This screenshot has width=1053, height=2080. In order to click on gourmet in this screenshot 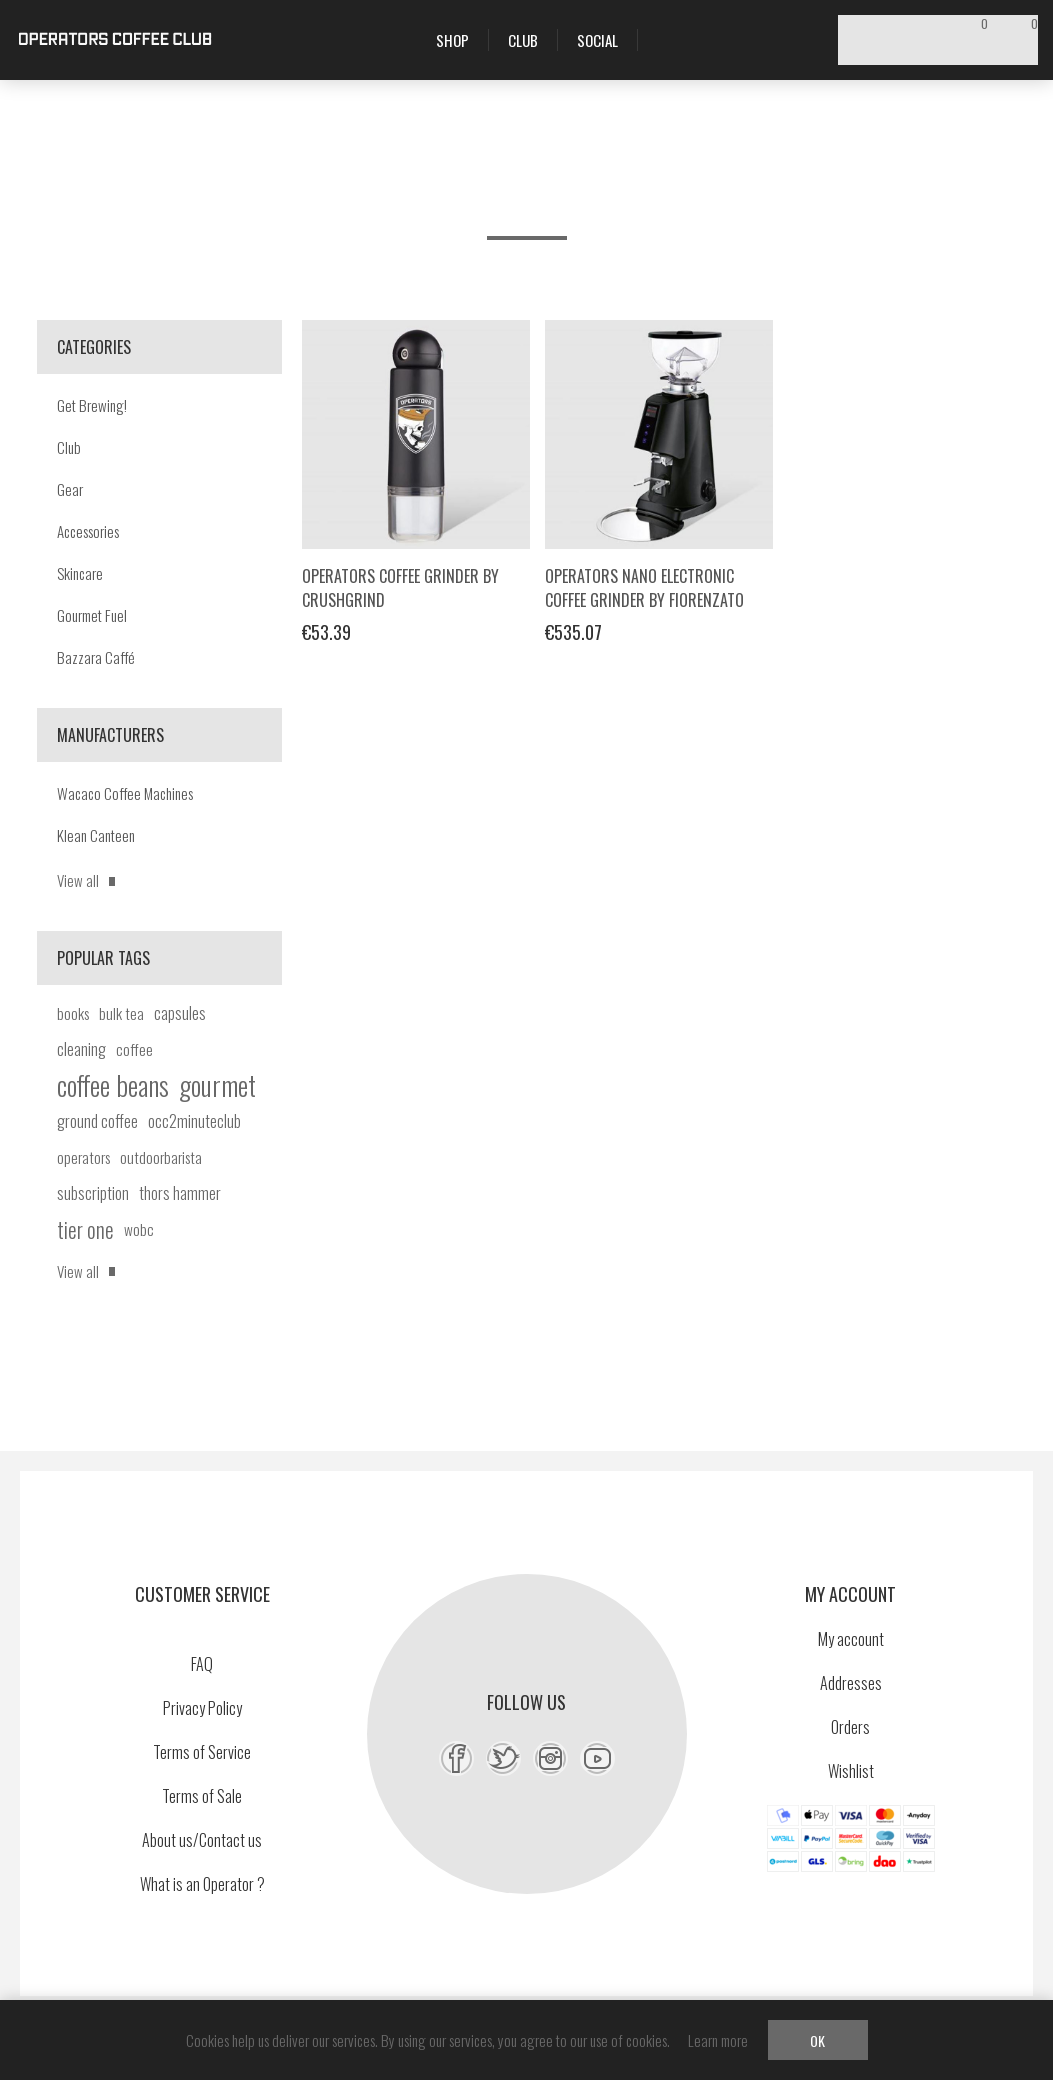, I will do `click(217, 1085)`.